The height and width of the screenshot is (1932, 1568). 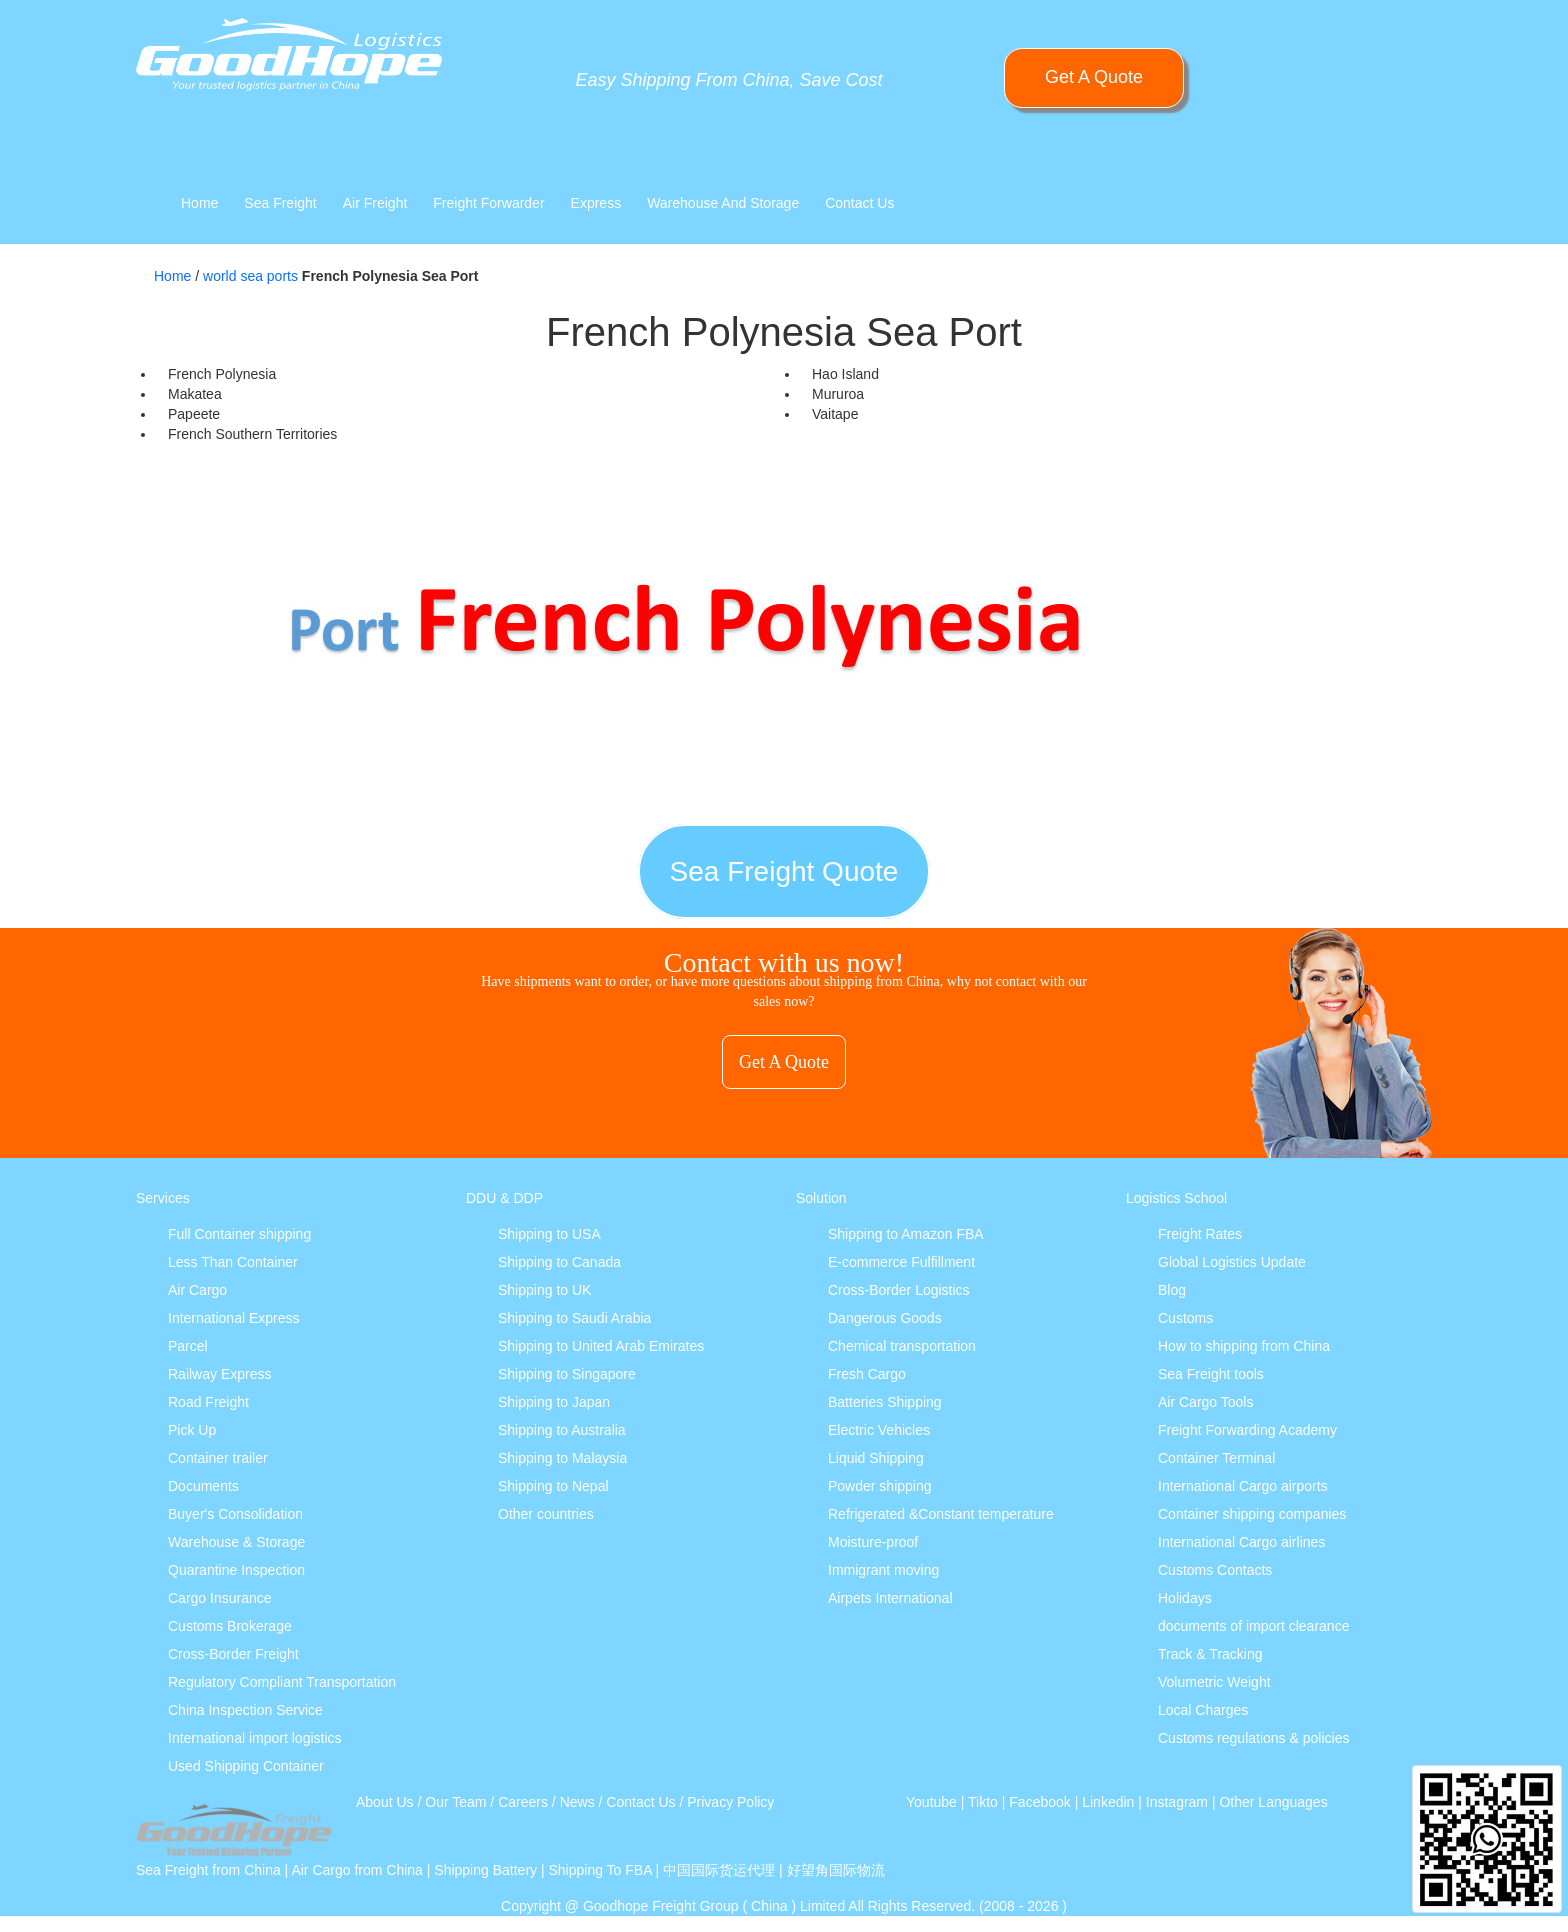 I want to click on Sea Freight, so click(x=280, y=203).